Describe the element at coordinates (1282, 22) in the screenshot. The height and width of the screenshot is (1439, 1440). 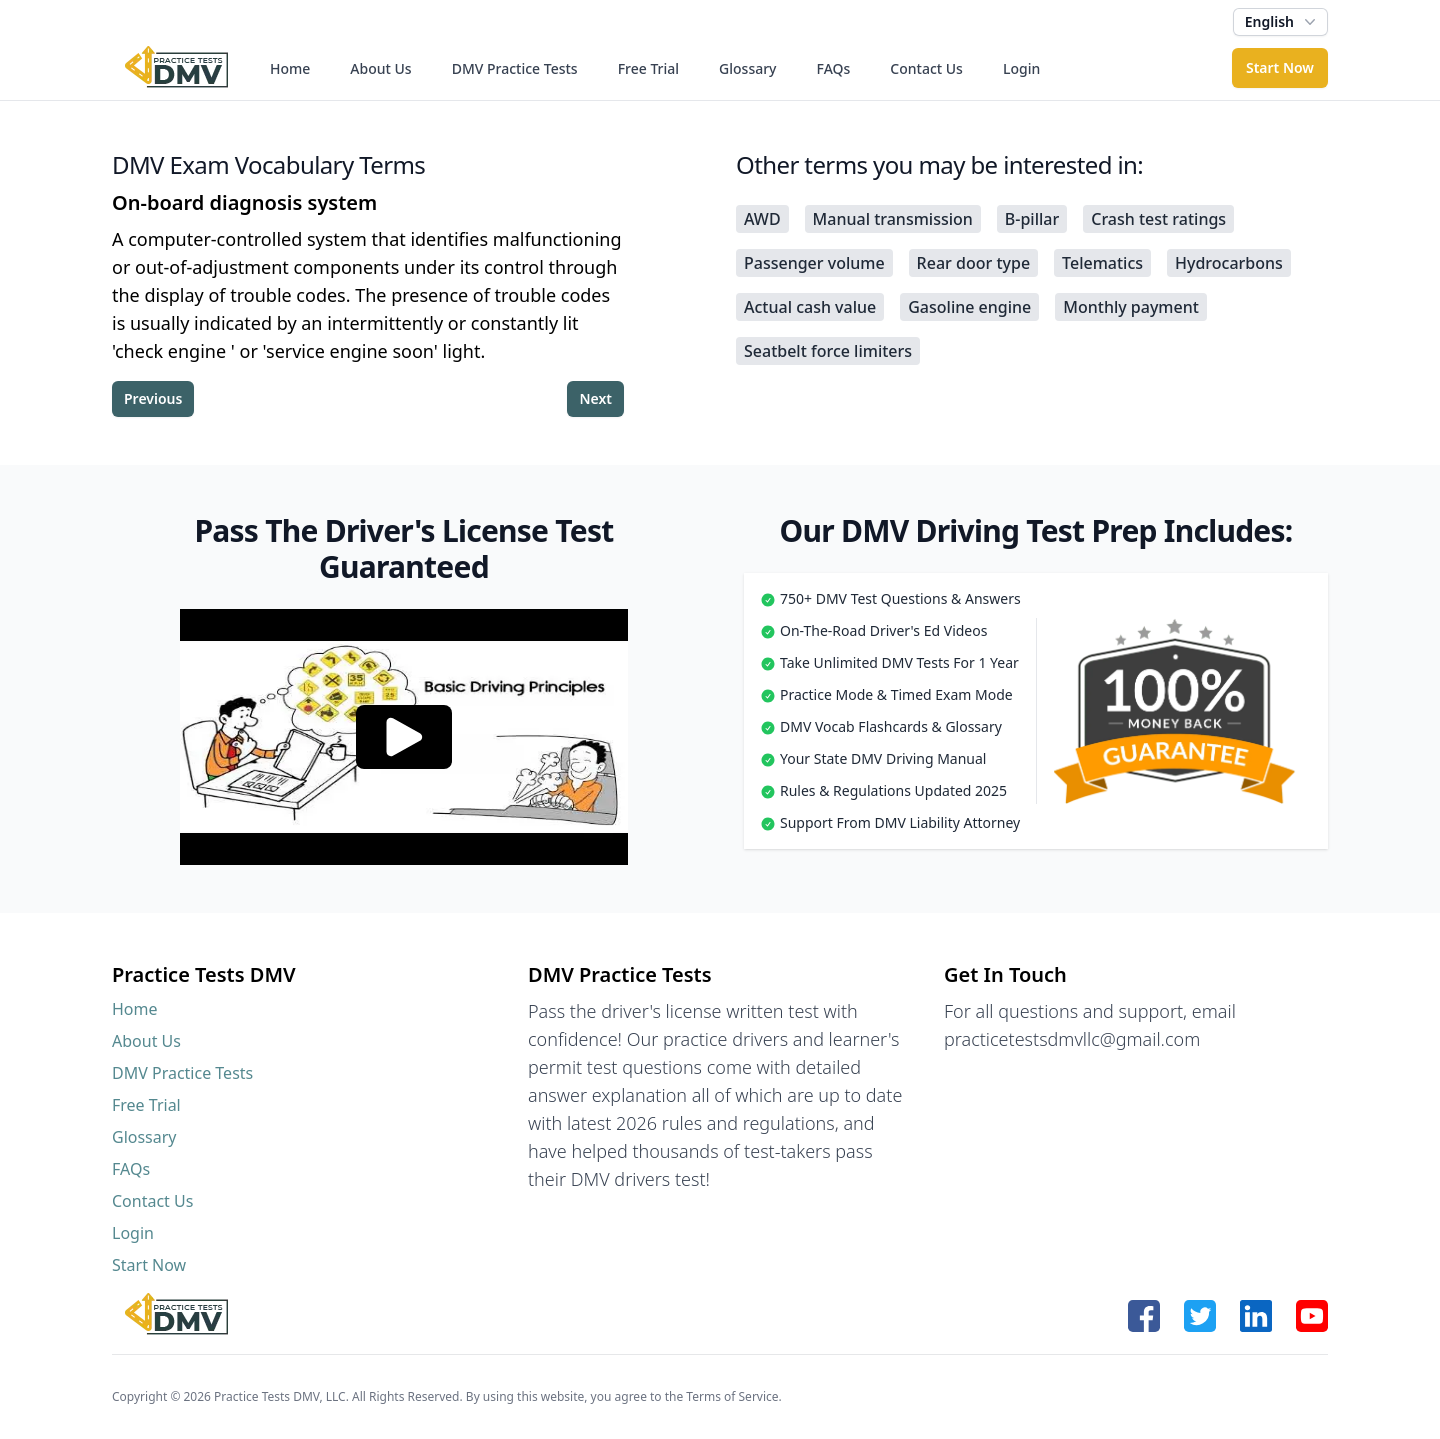
I see `English` at that location.